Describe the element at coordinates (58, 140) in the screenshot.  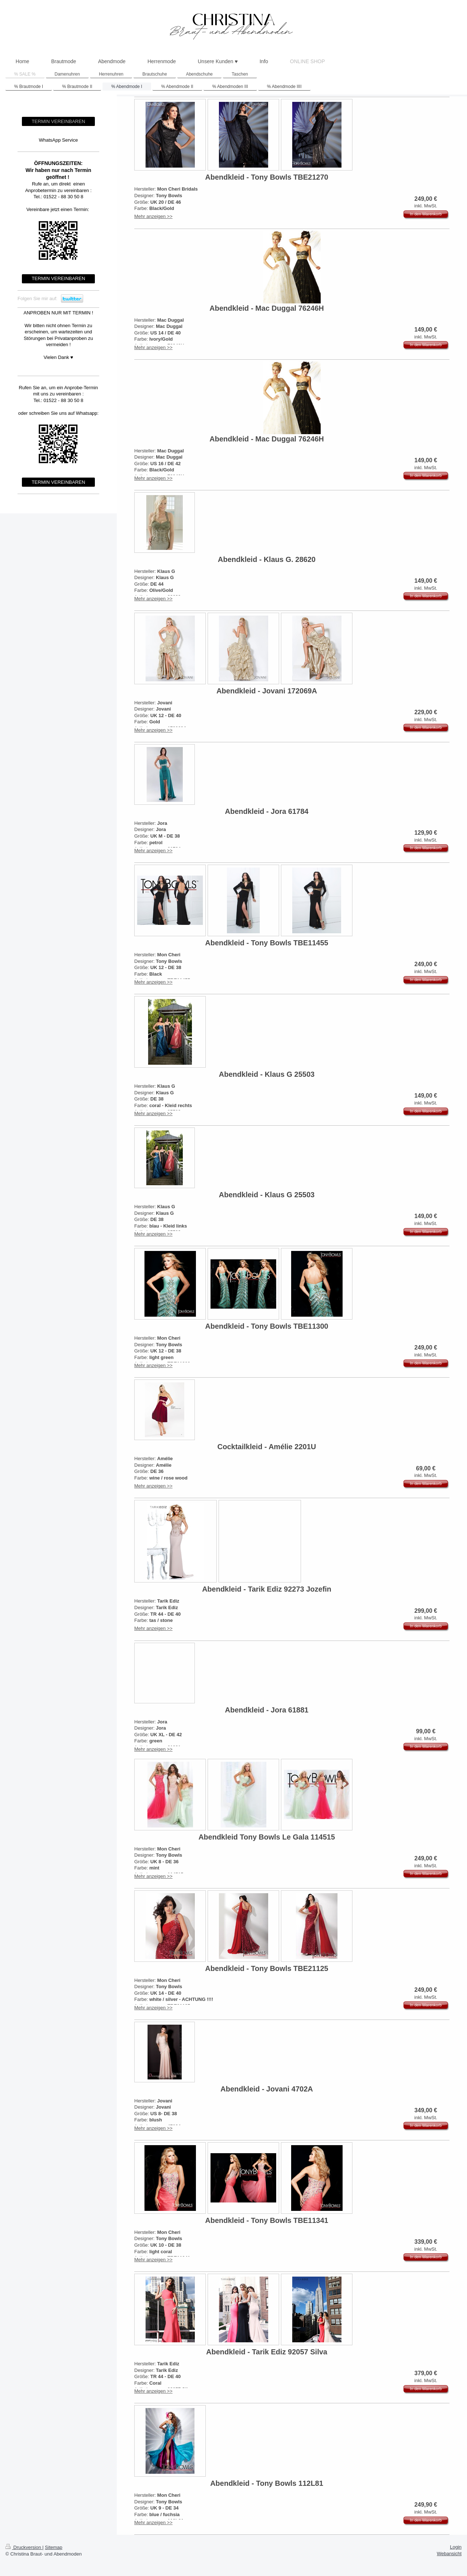
I see `WhatsApp Service` at that location.